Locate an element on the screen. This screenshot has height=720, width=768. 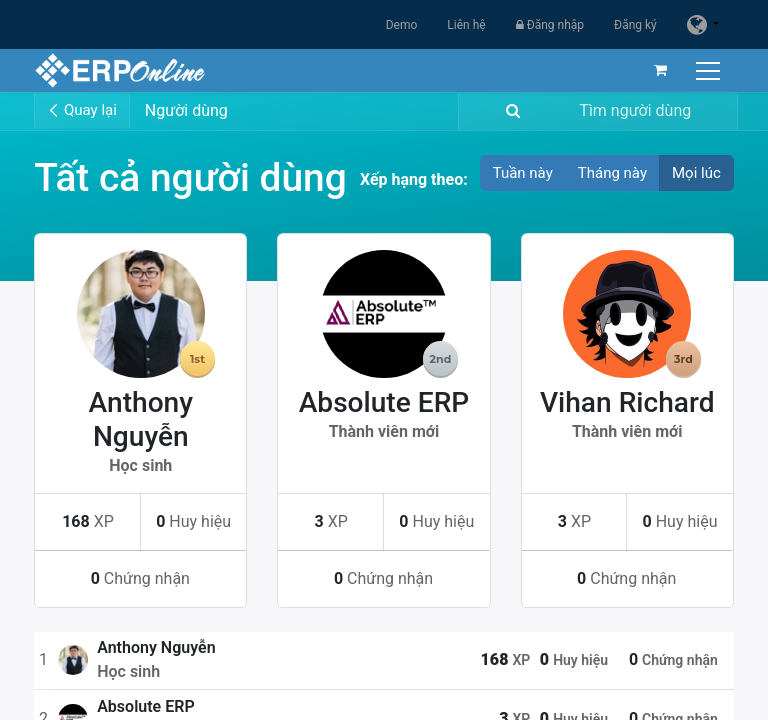
Liên hệ is located at coordinates (466, 25).